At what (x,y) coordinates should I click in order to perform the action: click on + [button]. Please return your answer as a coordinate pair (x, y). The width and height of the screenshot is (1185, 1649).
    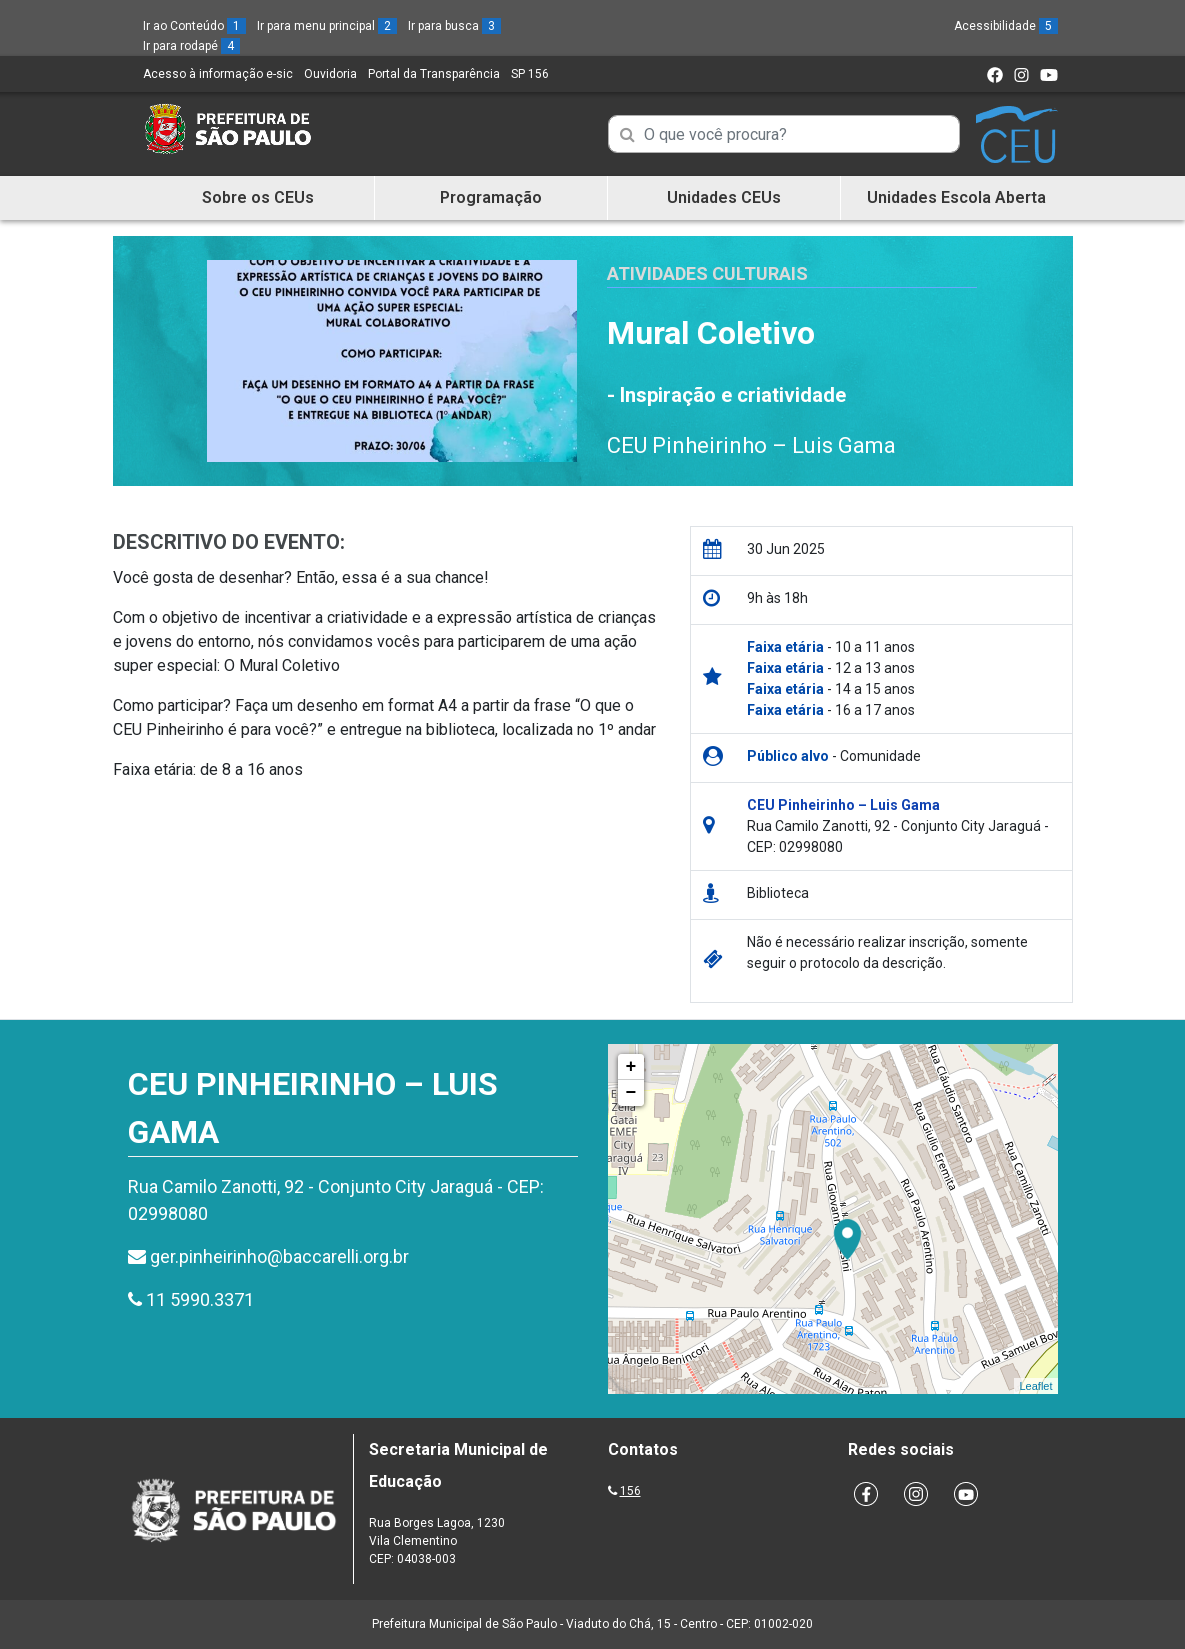
    Looking at the image, I should click on (631, 1067).